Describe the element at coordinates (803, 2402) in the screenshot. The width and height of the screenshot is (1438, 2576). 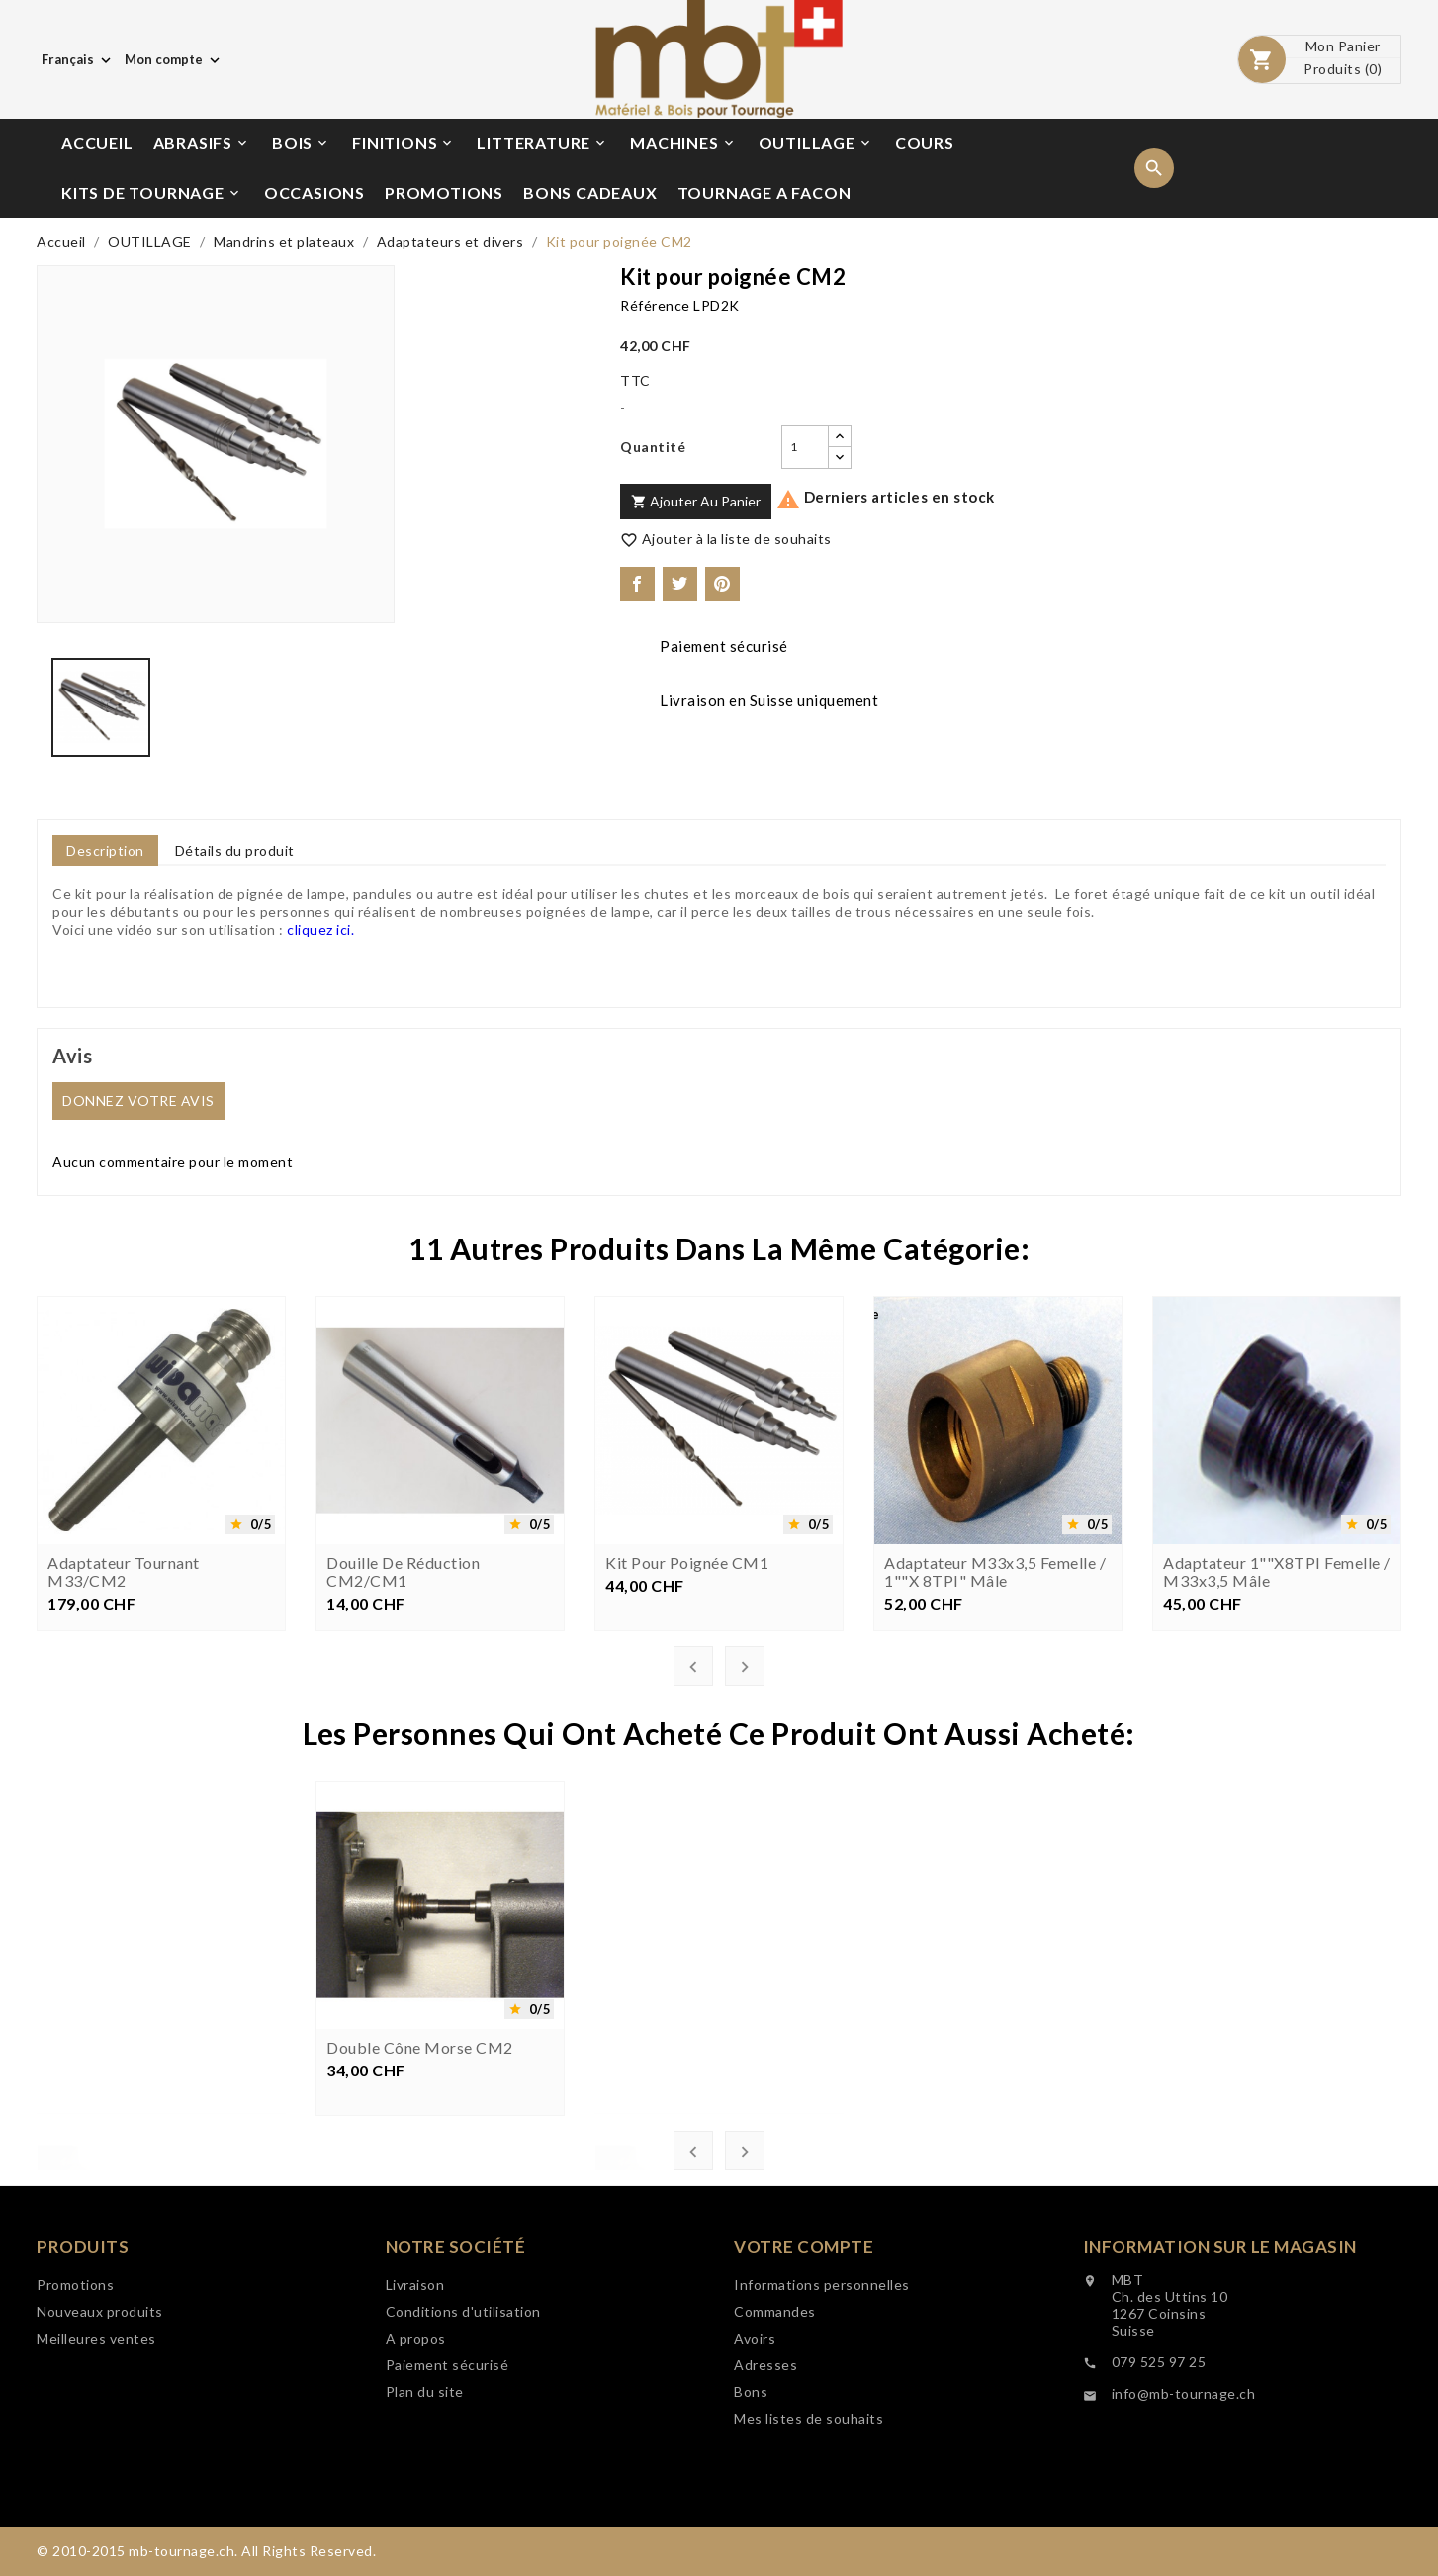
I see `Votre compte` at that location.